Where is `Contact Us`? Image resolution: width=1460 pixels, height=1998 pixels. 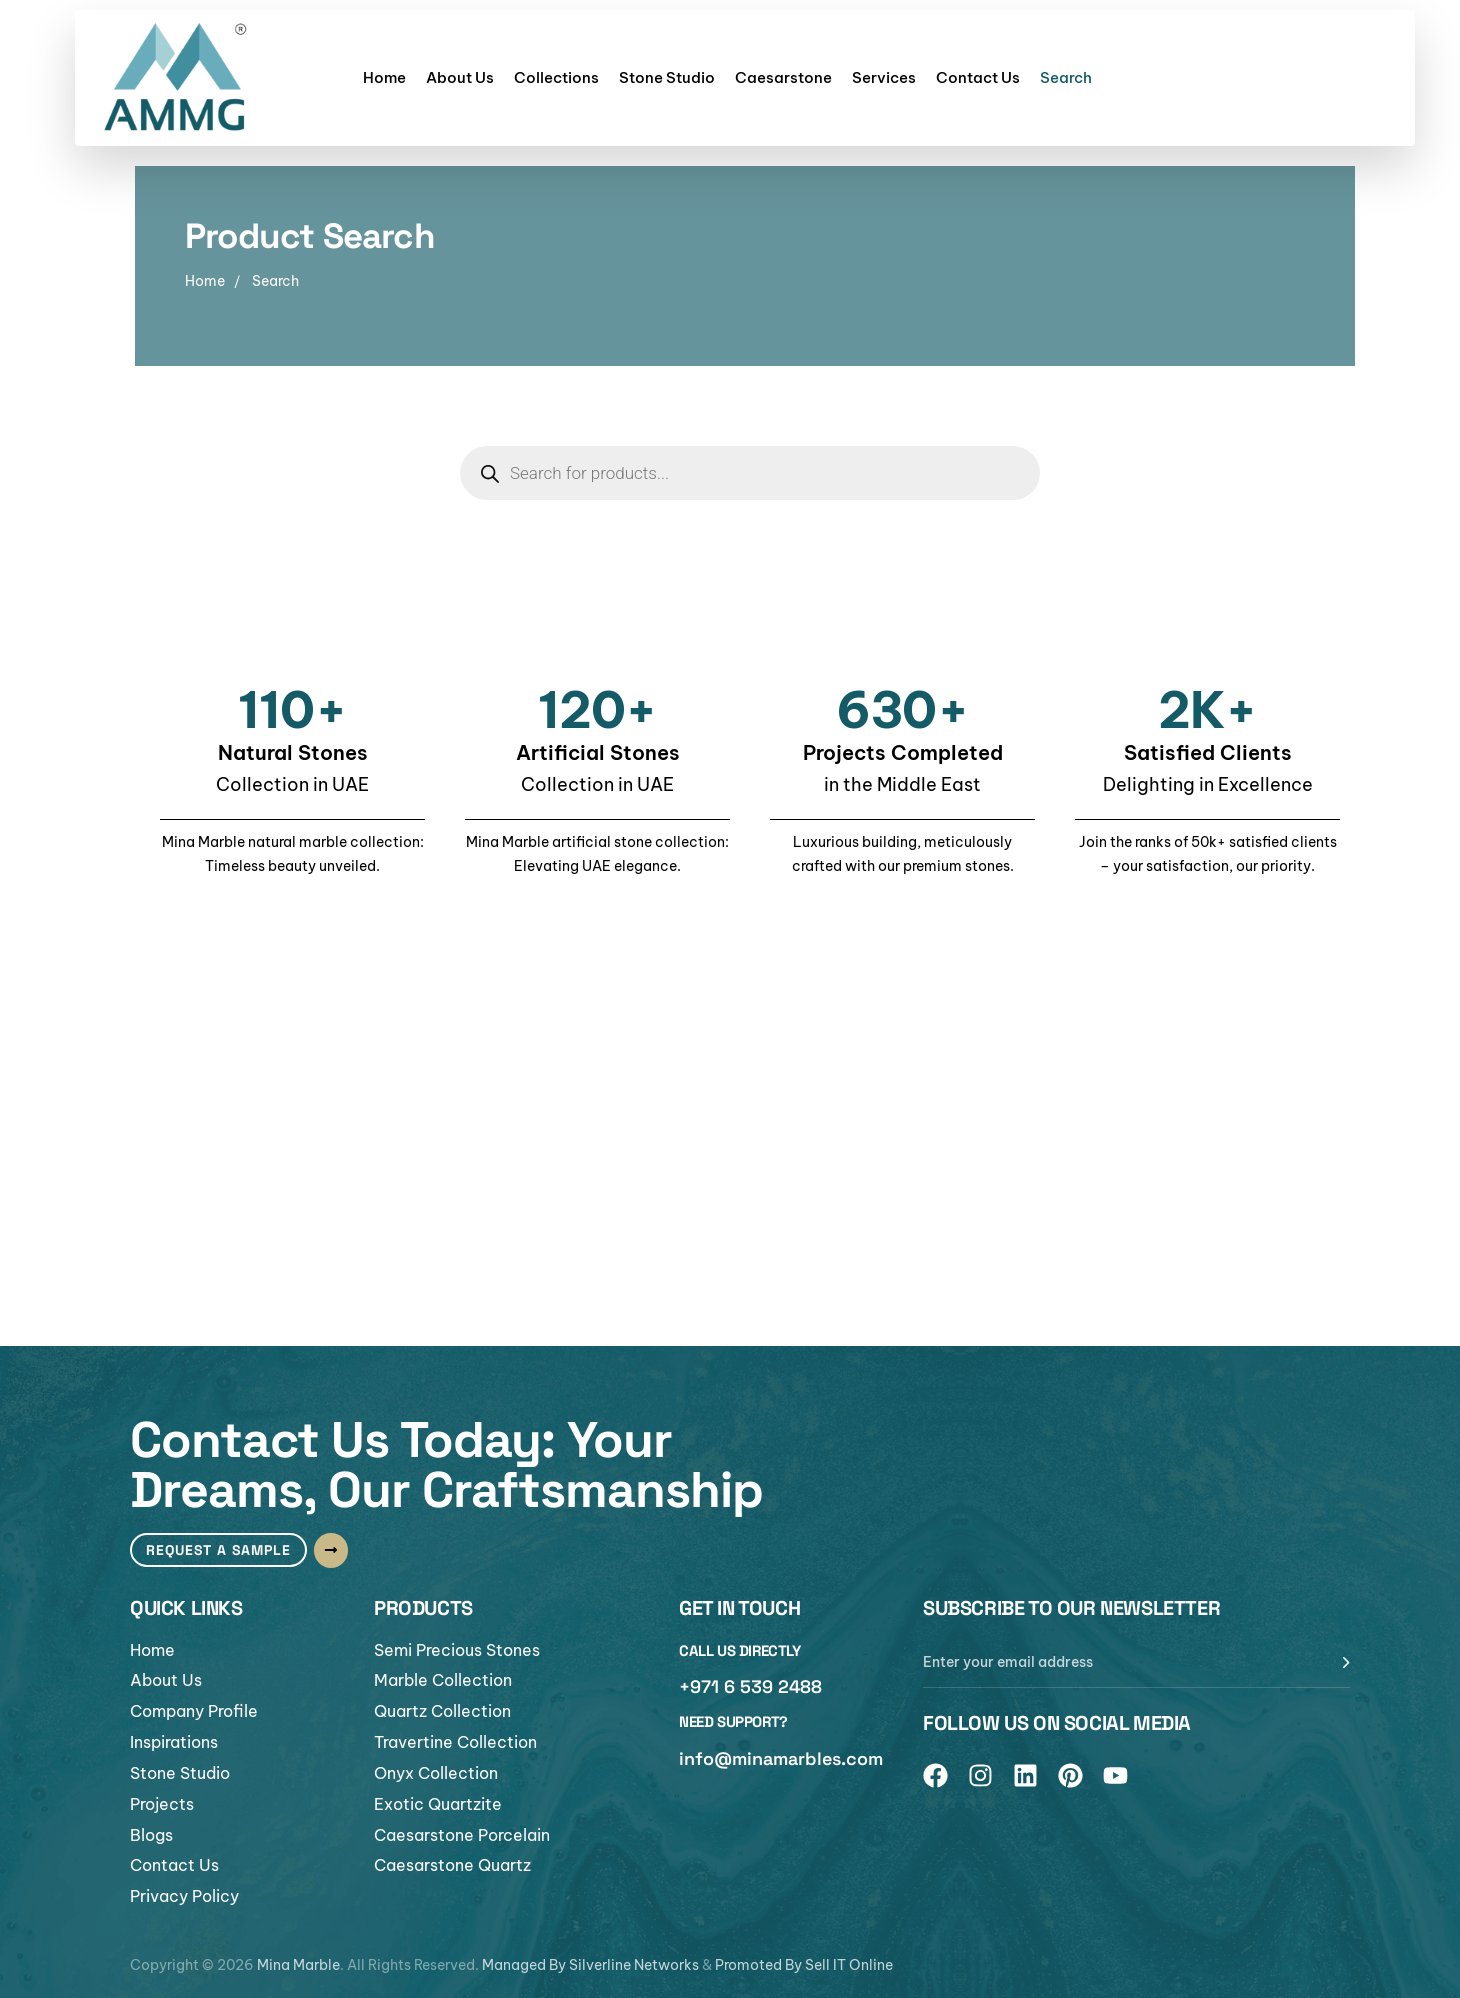 Contact Us is located at coordinates (978, 77).